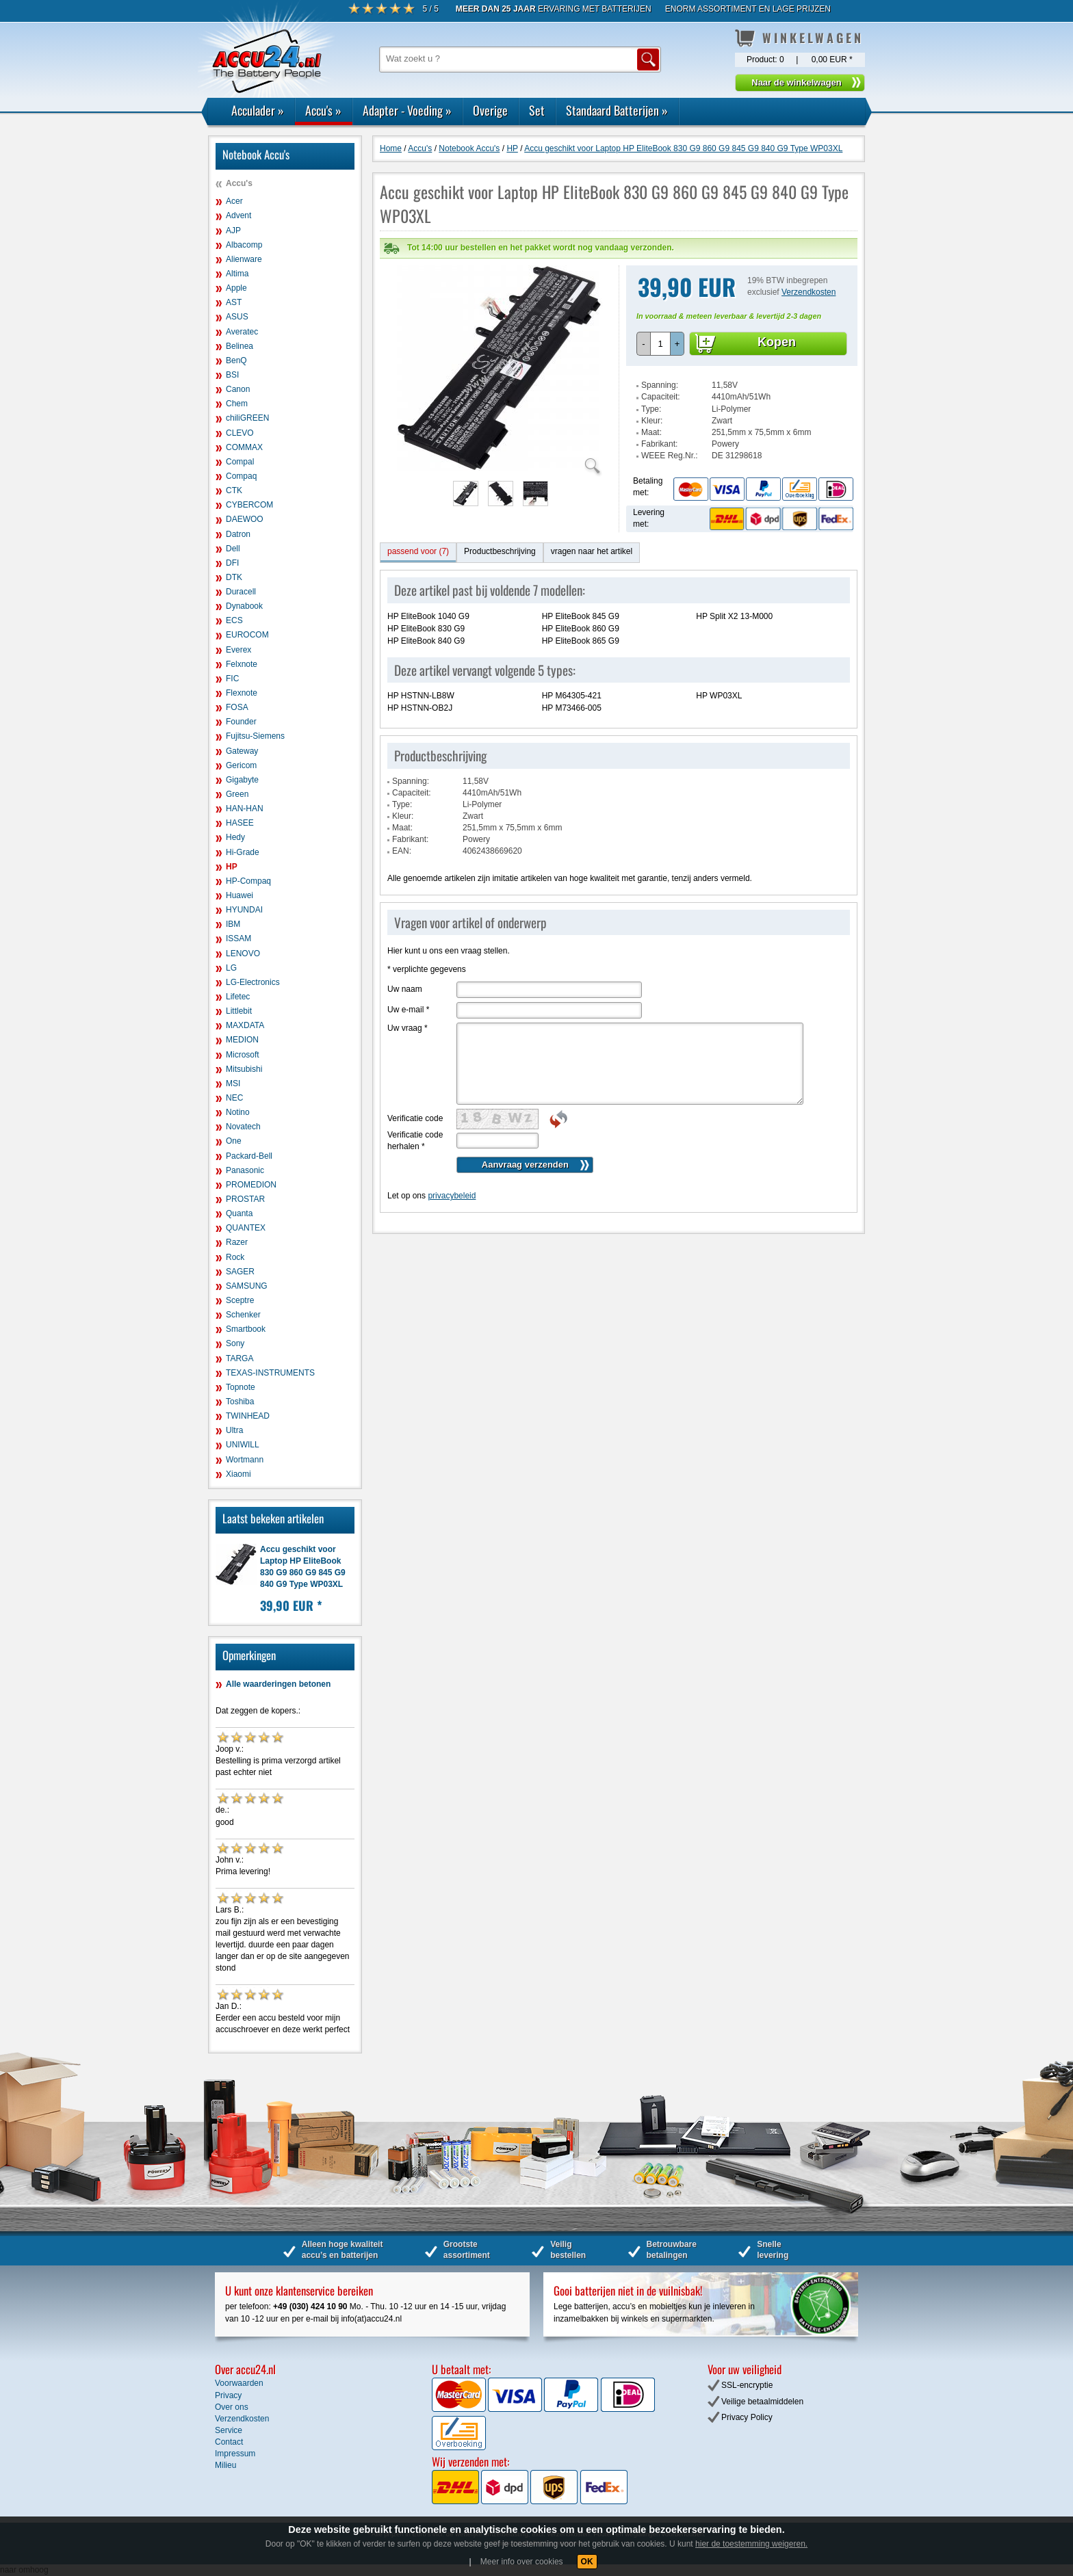 Image resolution: width=1073 pixels, height=2576 pixels. I want to click on TEXAS-INSTRUMENTS, so click(270, 1373).